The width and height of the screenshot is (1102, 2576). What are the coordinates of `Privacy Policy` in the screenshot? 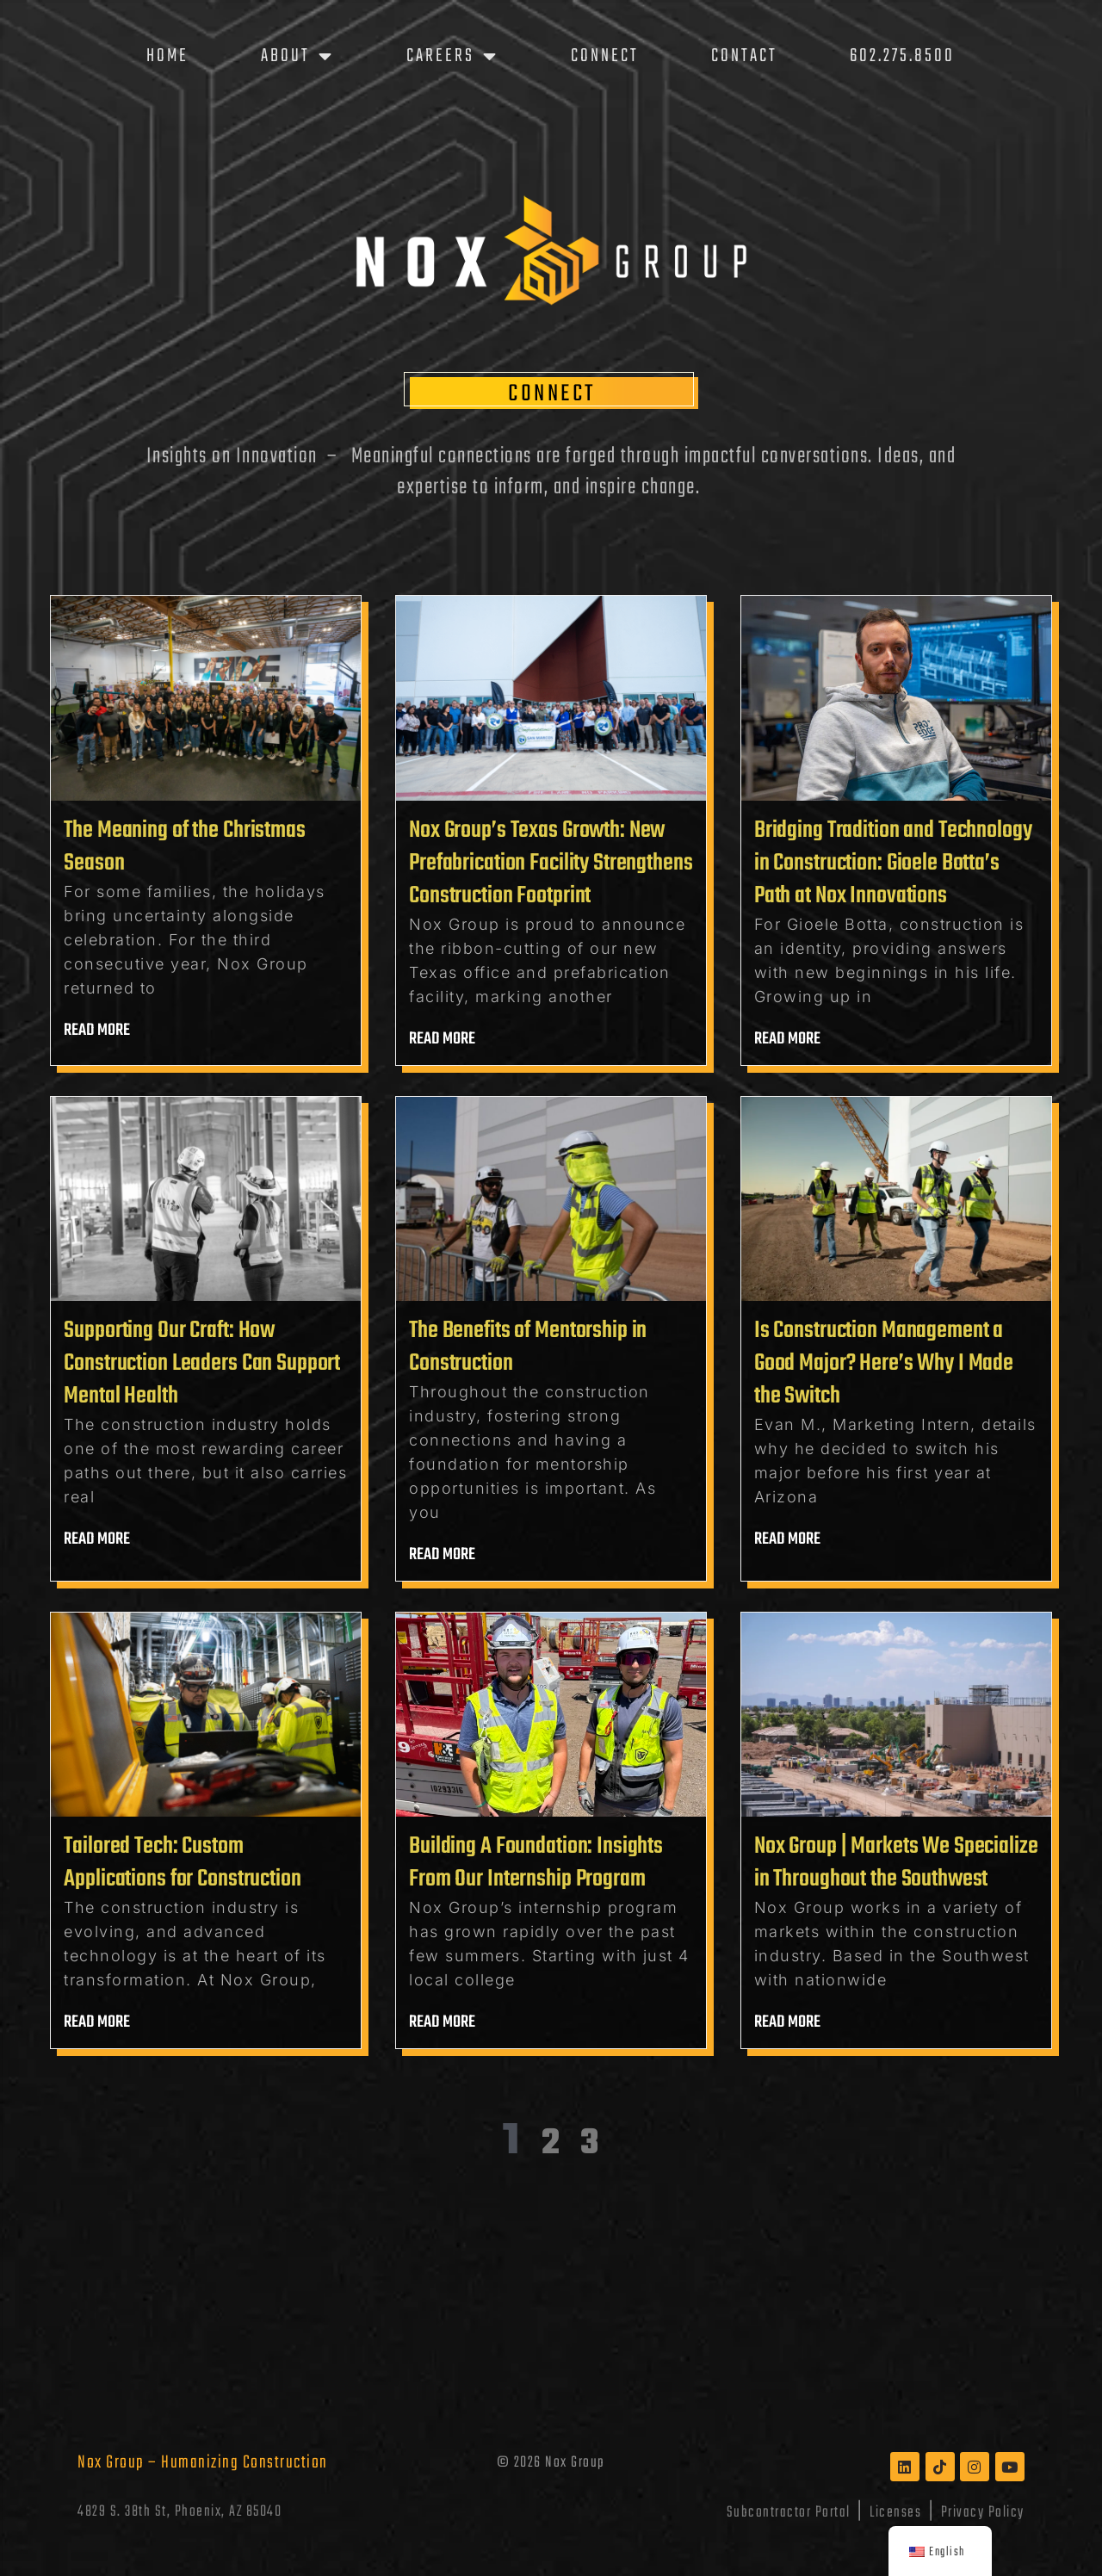 It's located at (983, 2511).